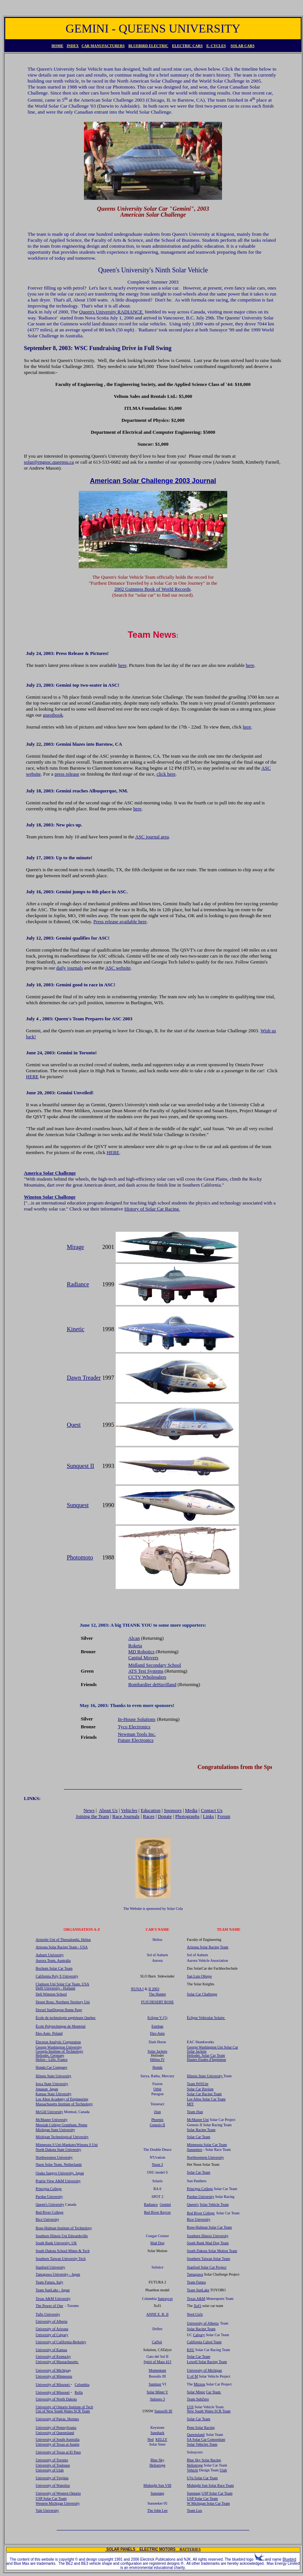 This screenshot has width=303, height=2576. I want to click on Solar Minor, so click(196, 2392).